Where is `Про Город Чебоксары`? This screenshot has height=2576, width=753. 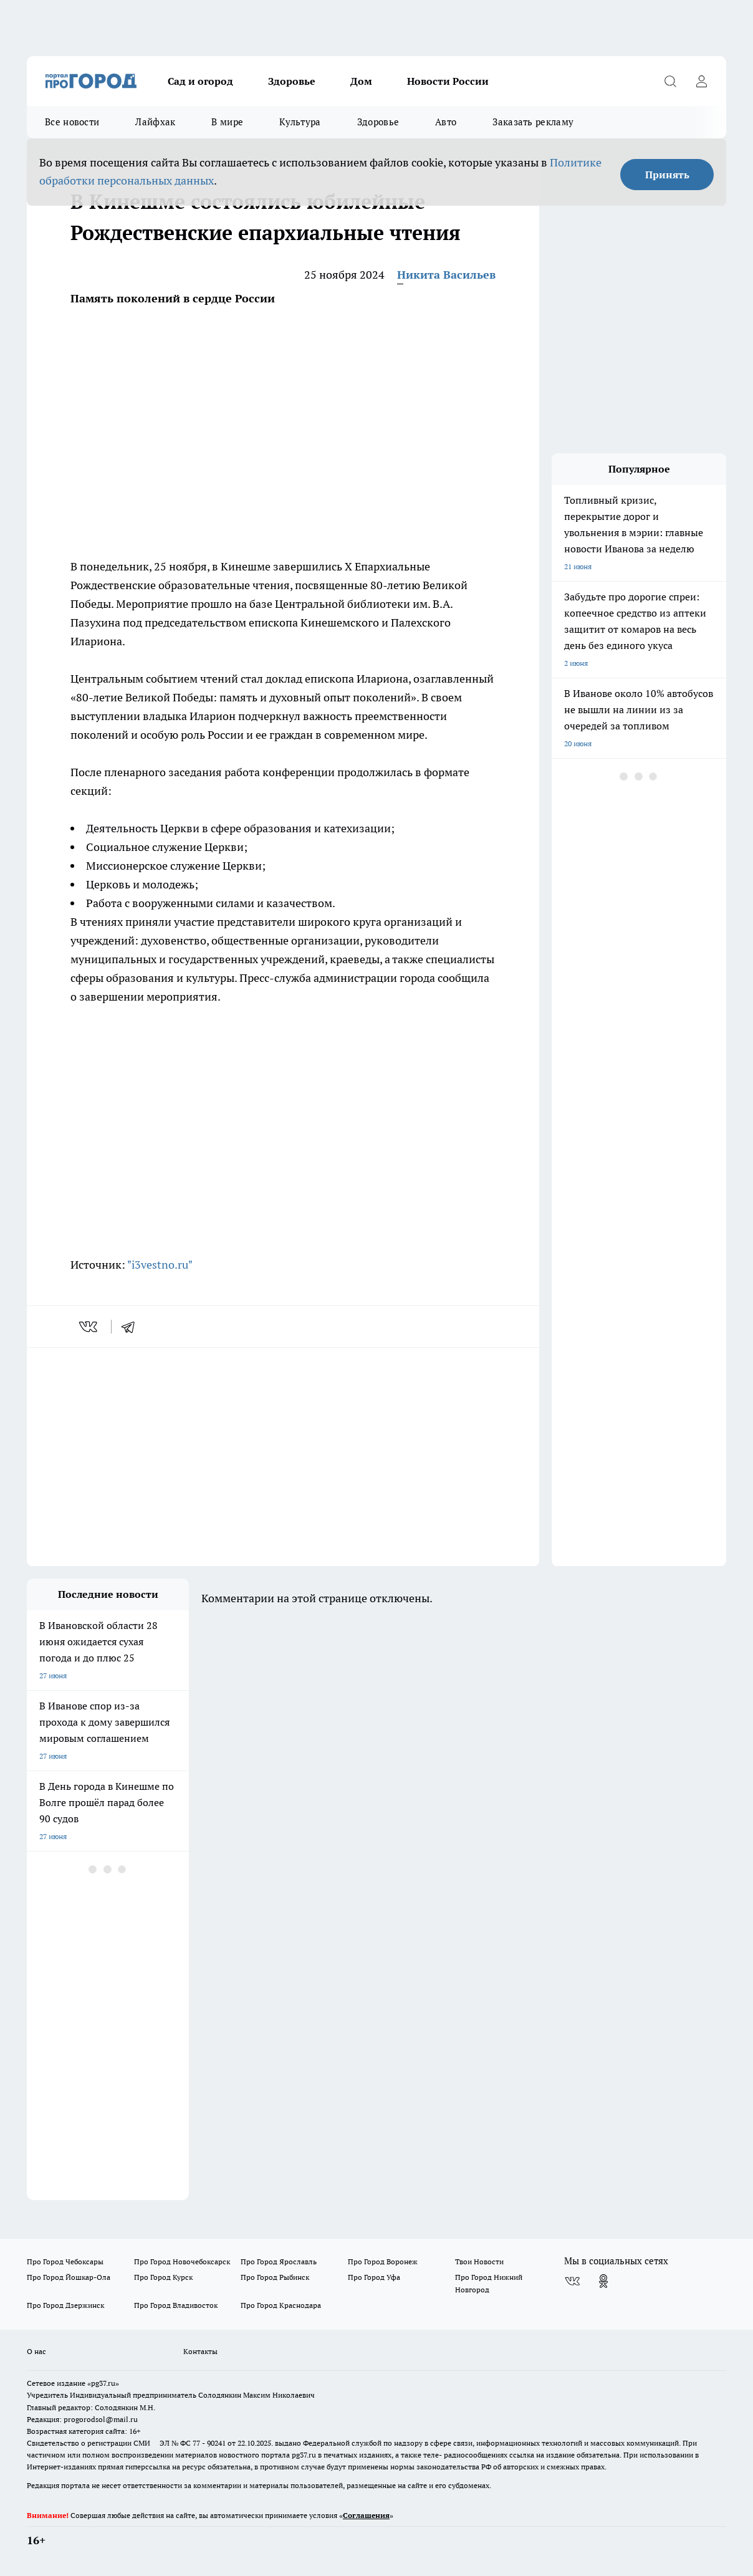 Про Город Чебоксары is located at coordinates (65, 2261).